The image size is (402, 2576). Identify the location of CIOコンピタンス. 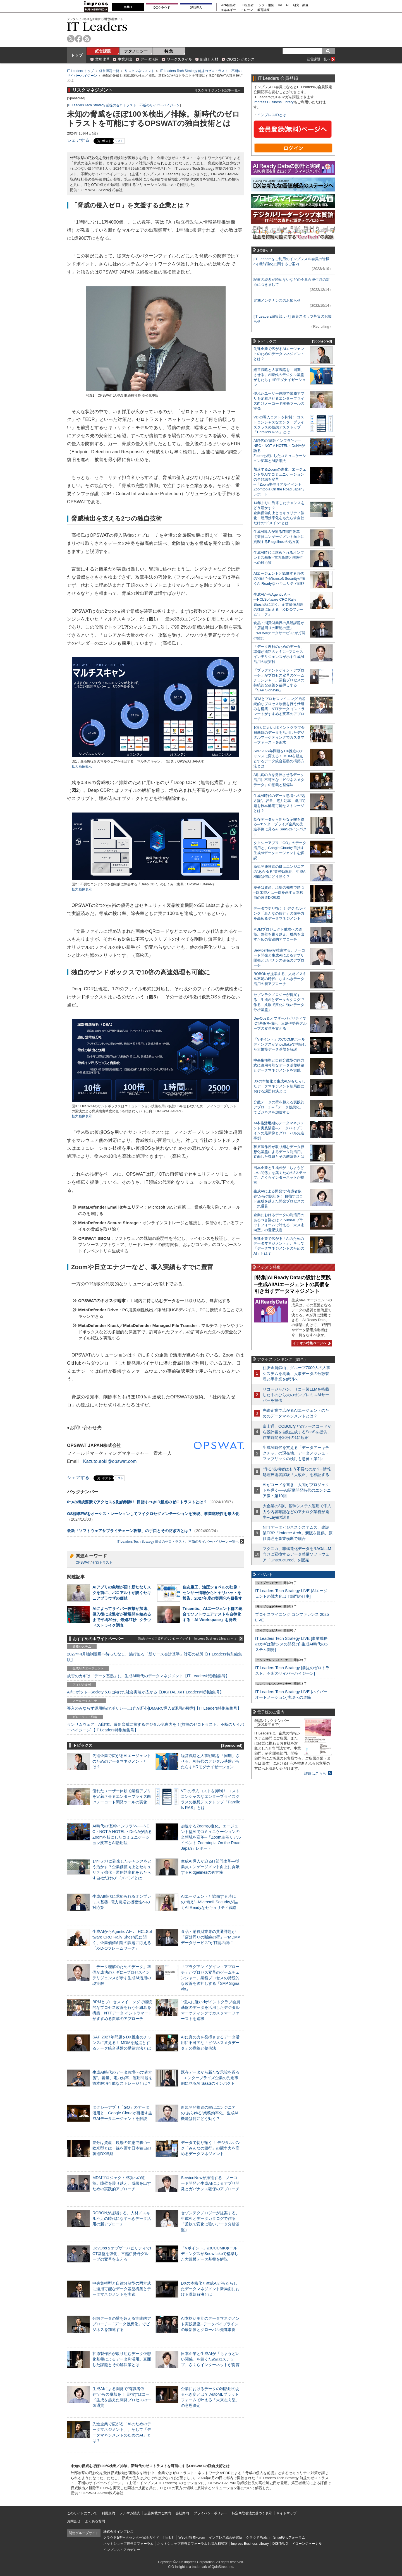
(240, 59).